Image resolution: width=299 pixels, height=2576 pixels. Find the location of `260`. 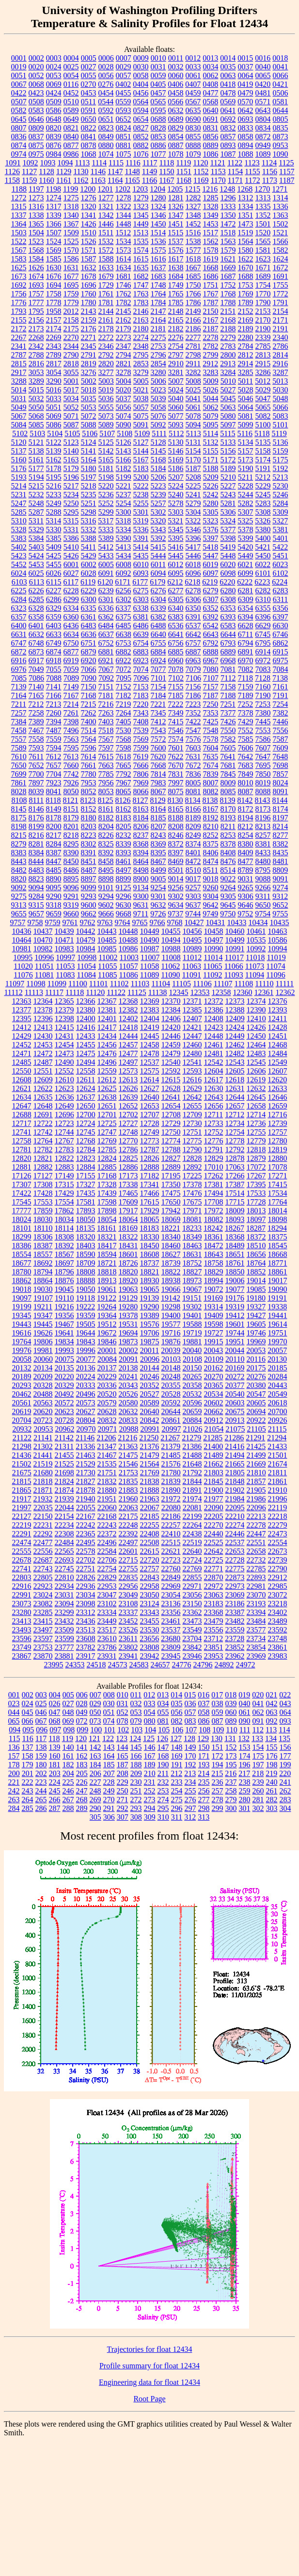

260 is located at coordinates (258, 1791).